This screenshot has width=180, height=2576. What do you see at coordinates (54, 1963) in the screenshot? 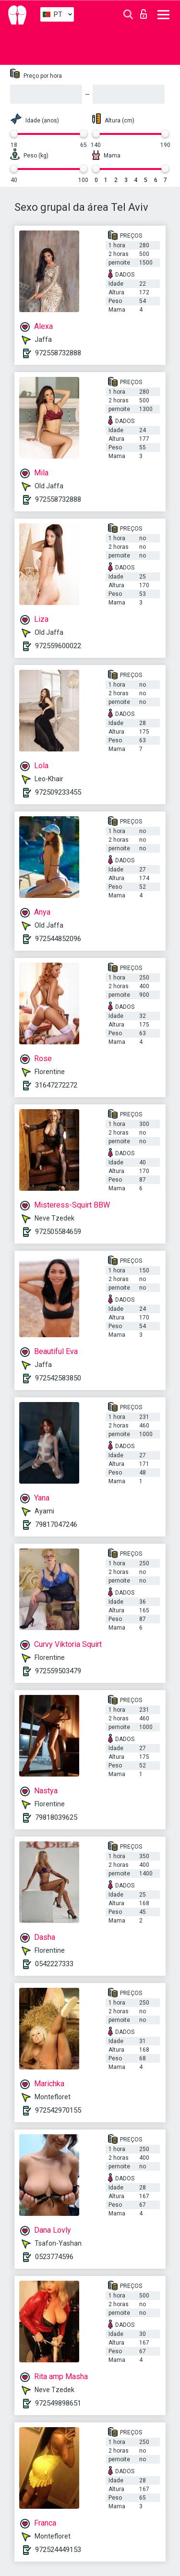
I see `0542227333` at bounding box center [54, 1963].